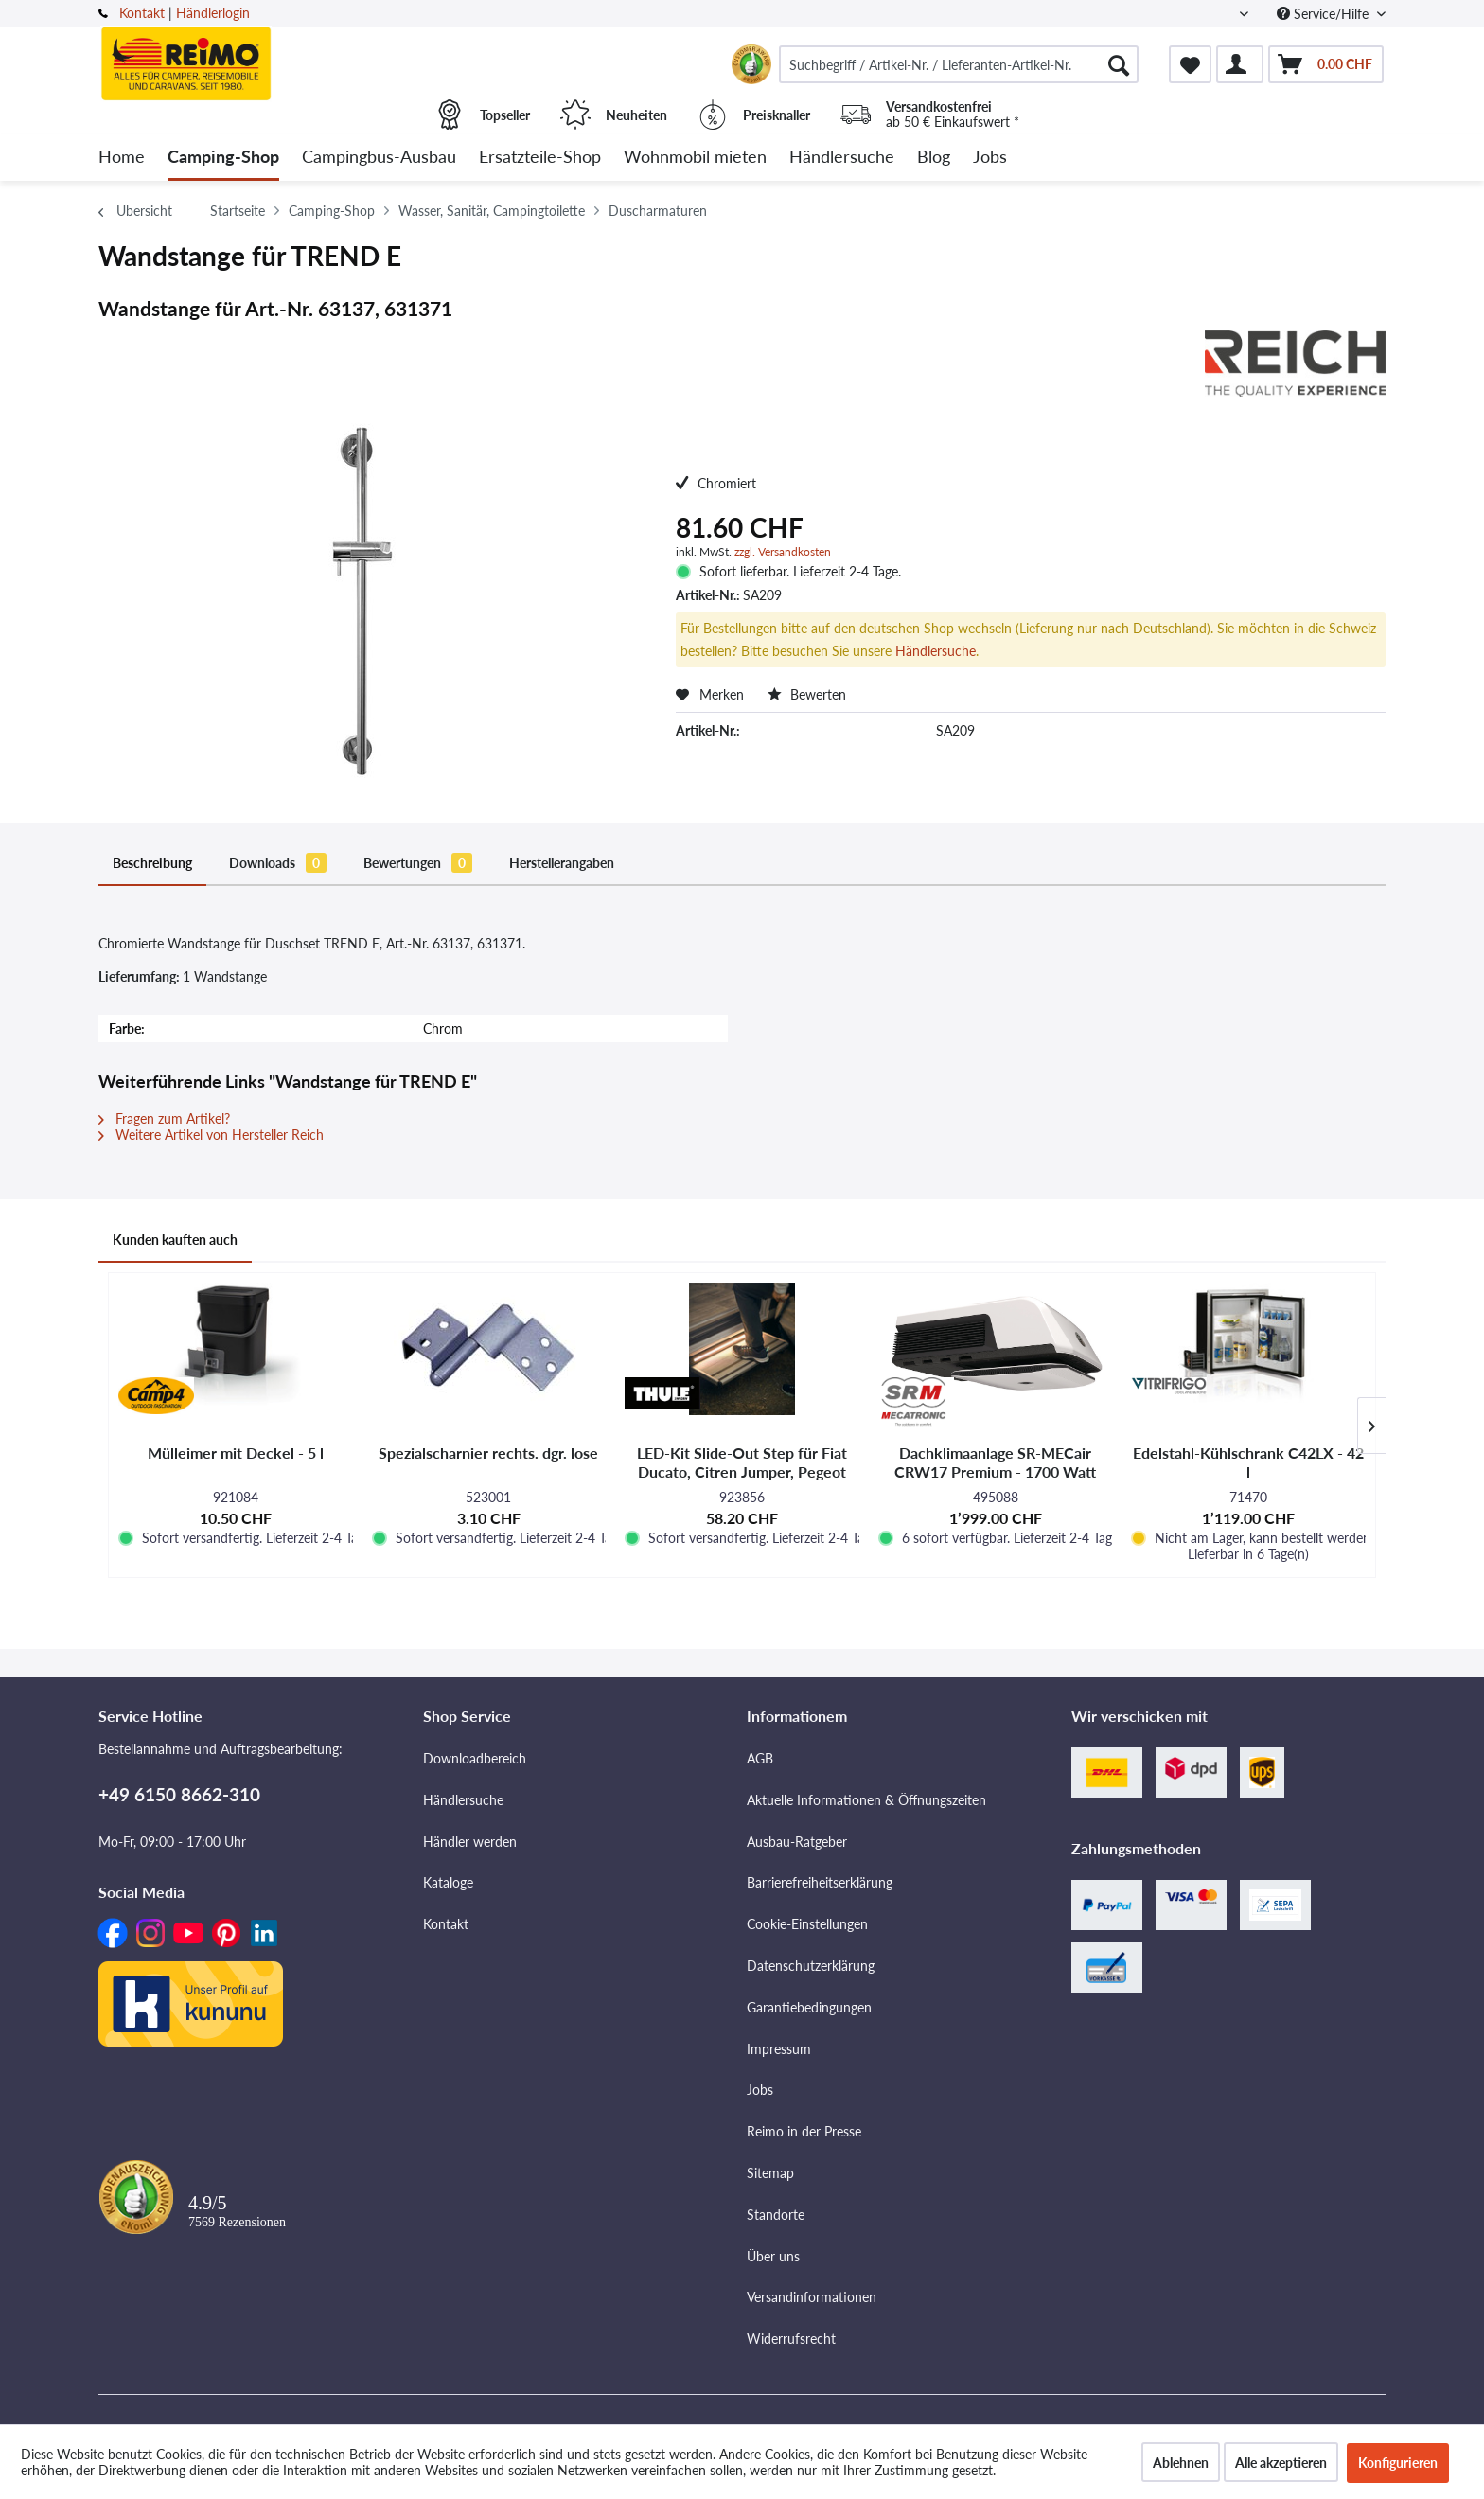 This screenshot has width=1484, height=2499. I want to click on Kunden kauften auch, so click(175, 1240).